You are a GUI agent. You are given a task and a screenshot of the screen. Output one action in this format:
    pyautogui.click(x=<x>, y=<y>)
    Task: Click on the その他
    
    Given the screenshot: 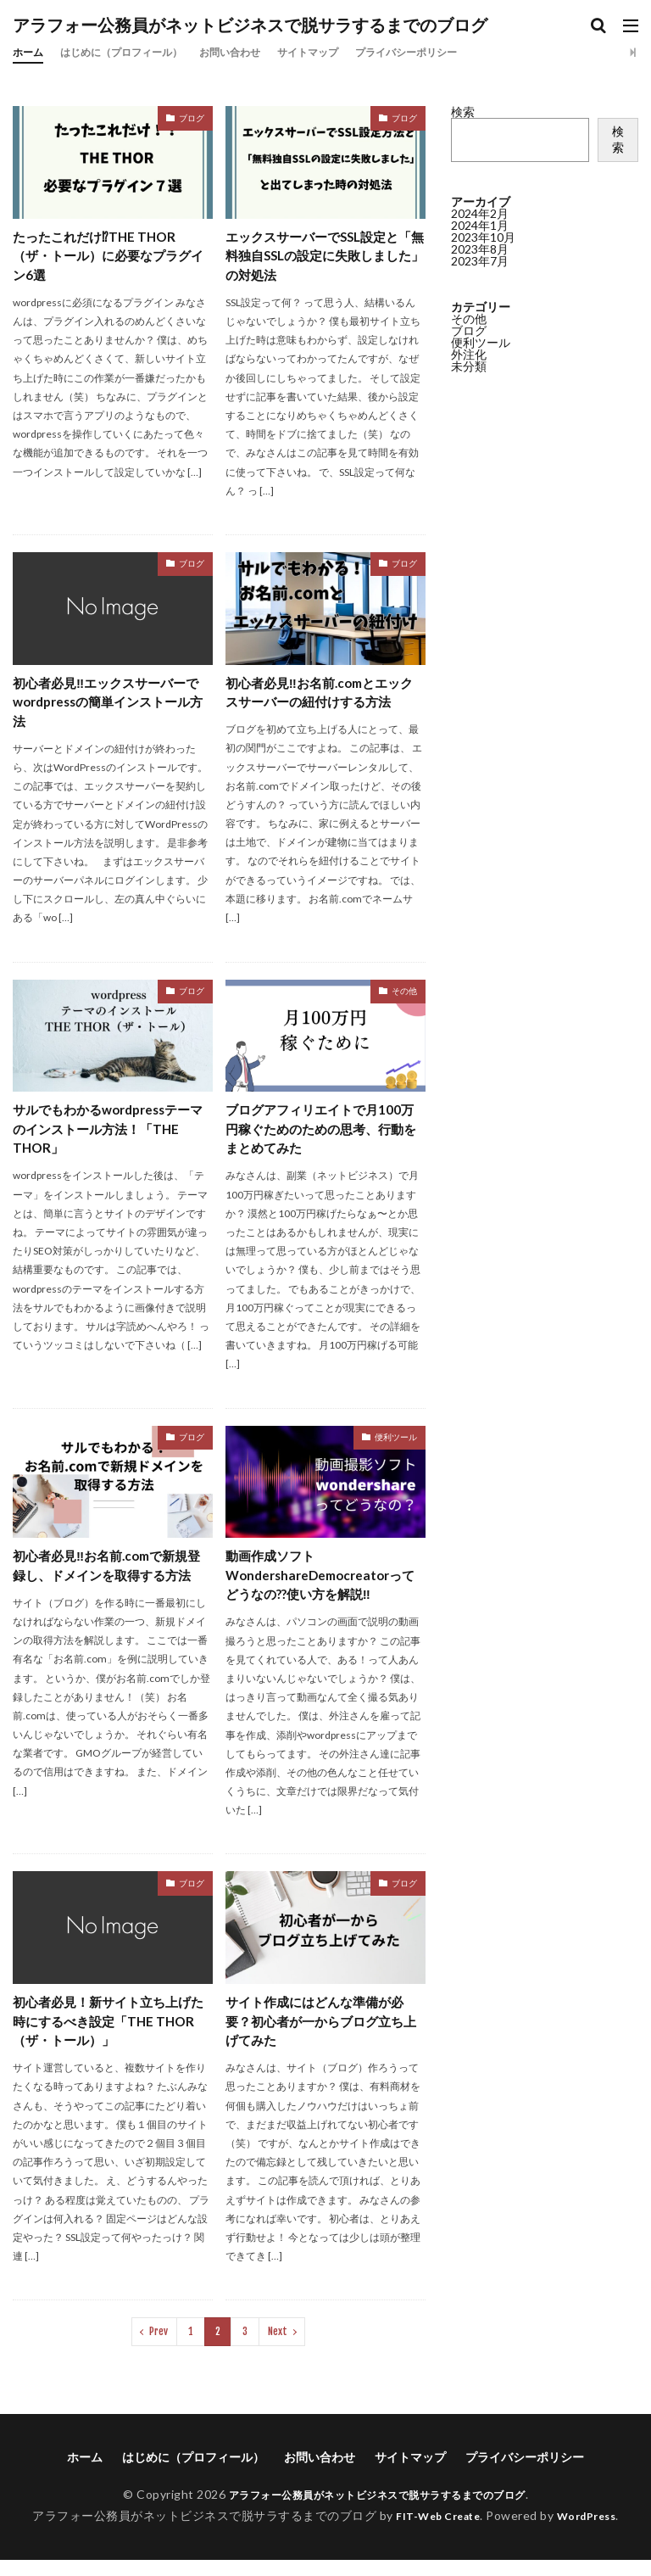 What is the action you would take?
    pyautogui.click(x=404, y=997)
    